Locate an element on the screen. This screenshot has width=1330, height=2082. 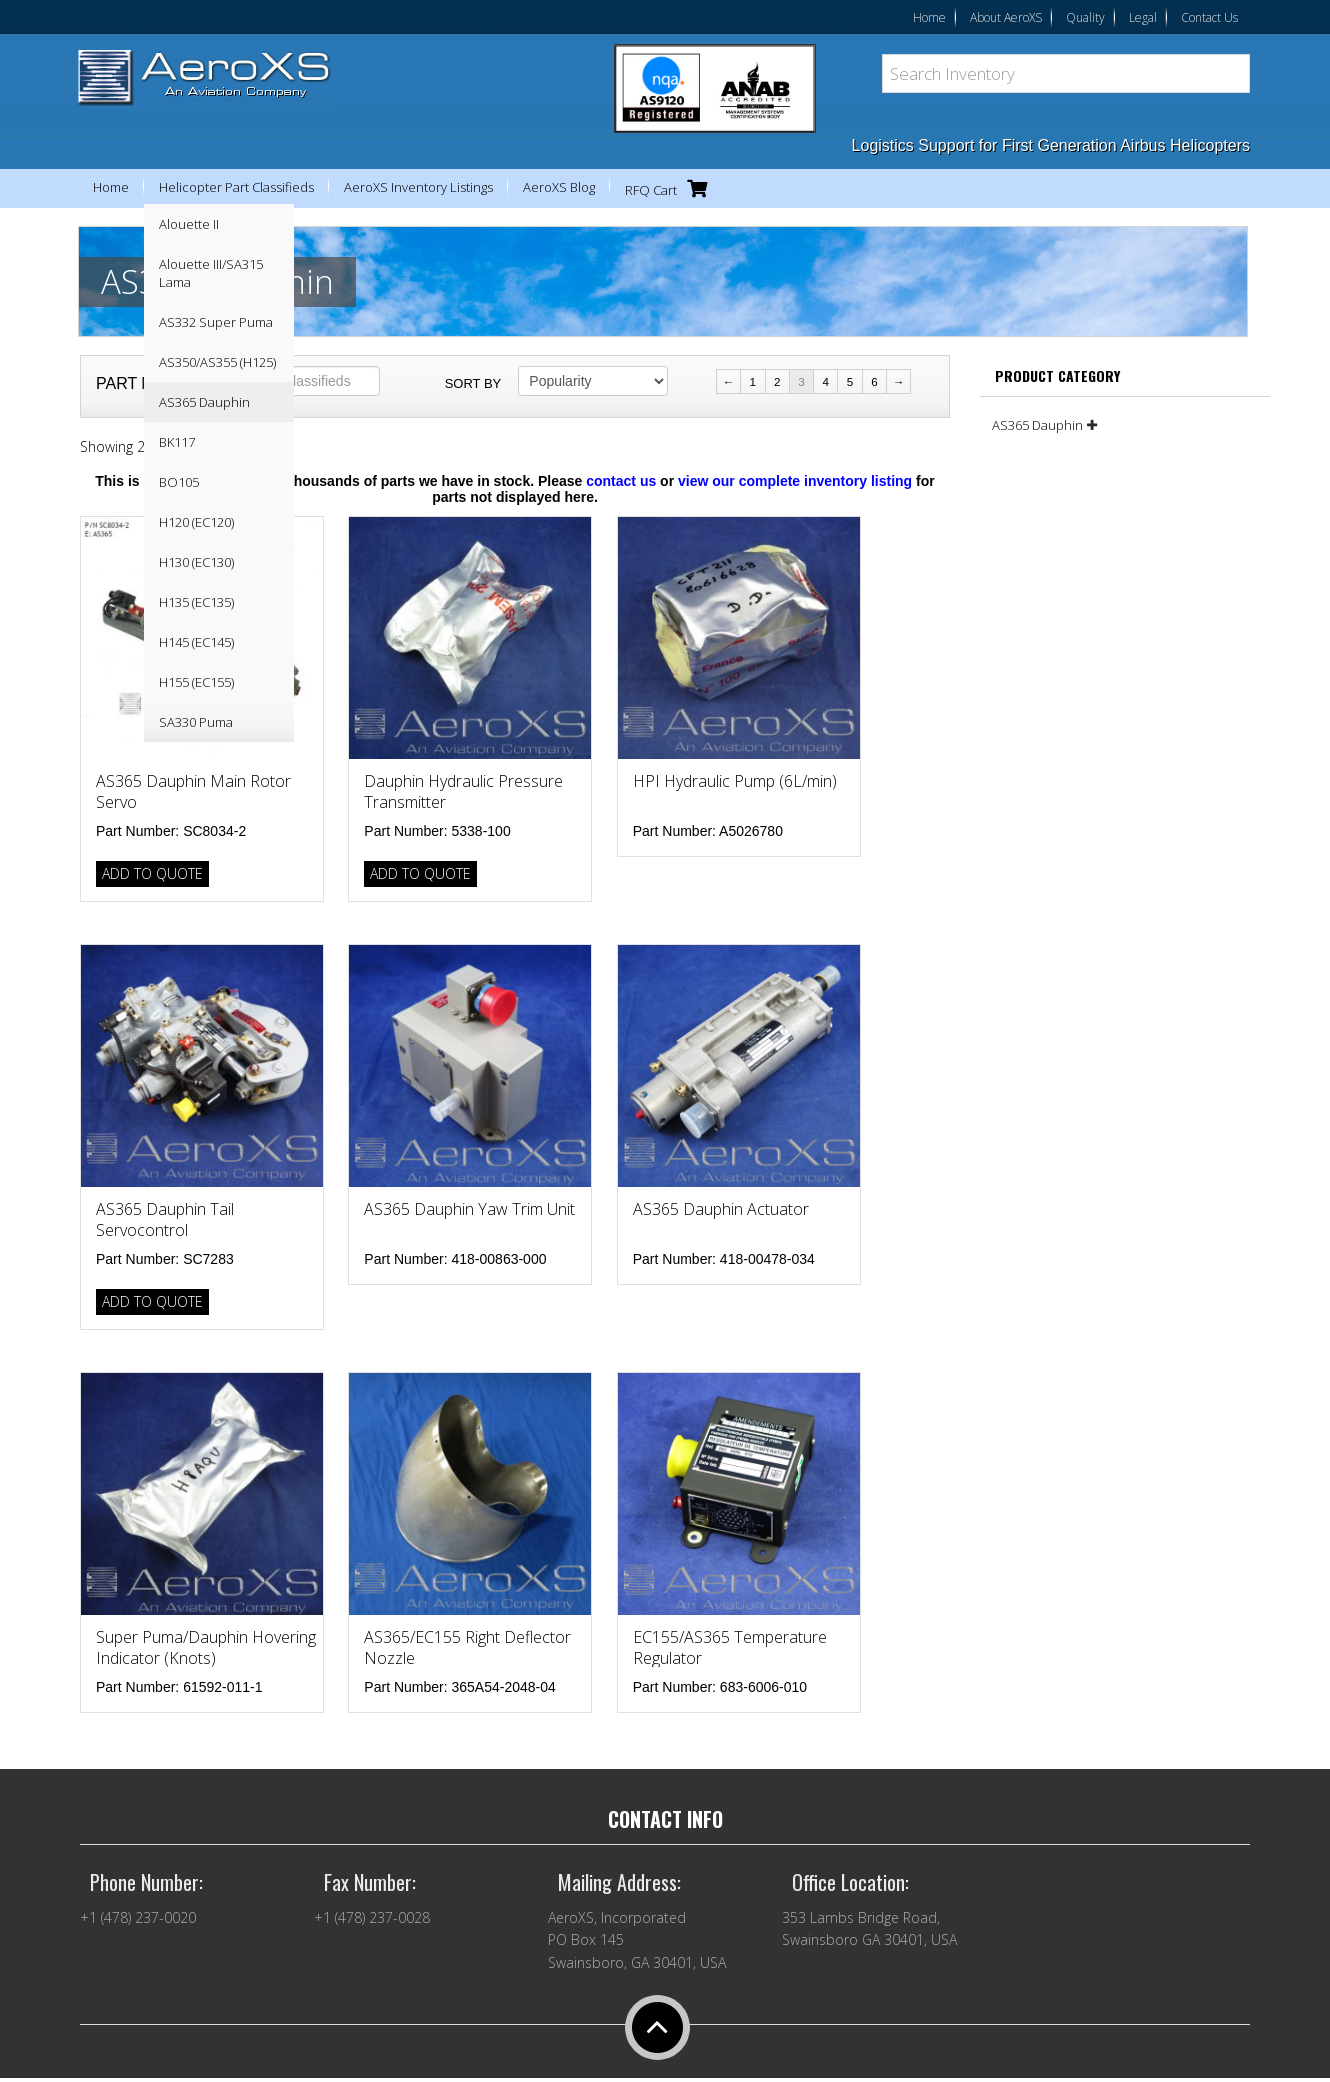
Contact Us is located at coordinates (1209, 17).